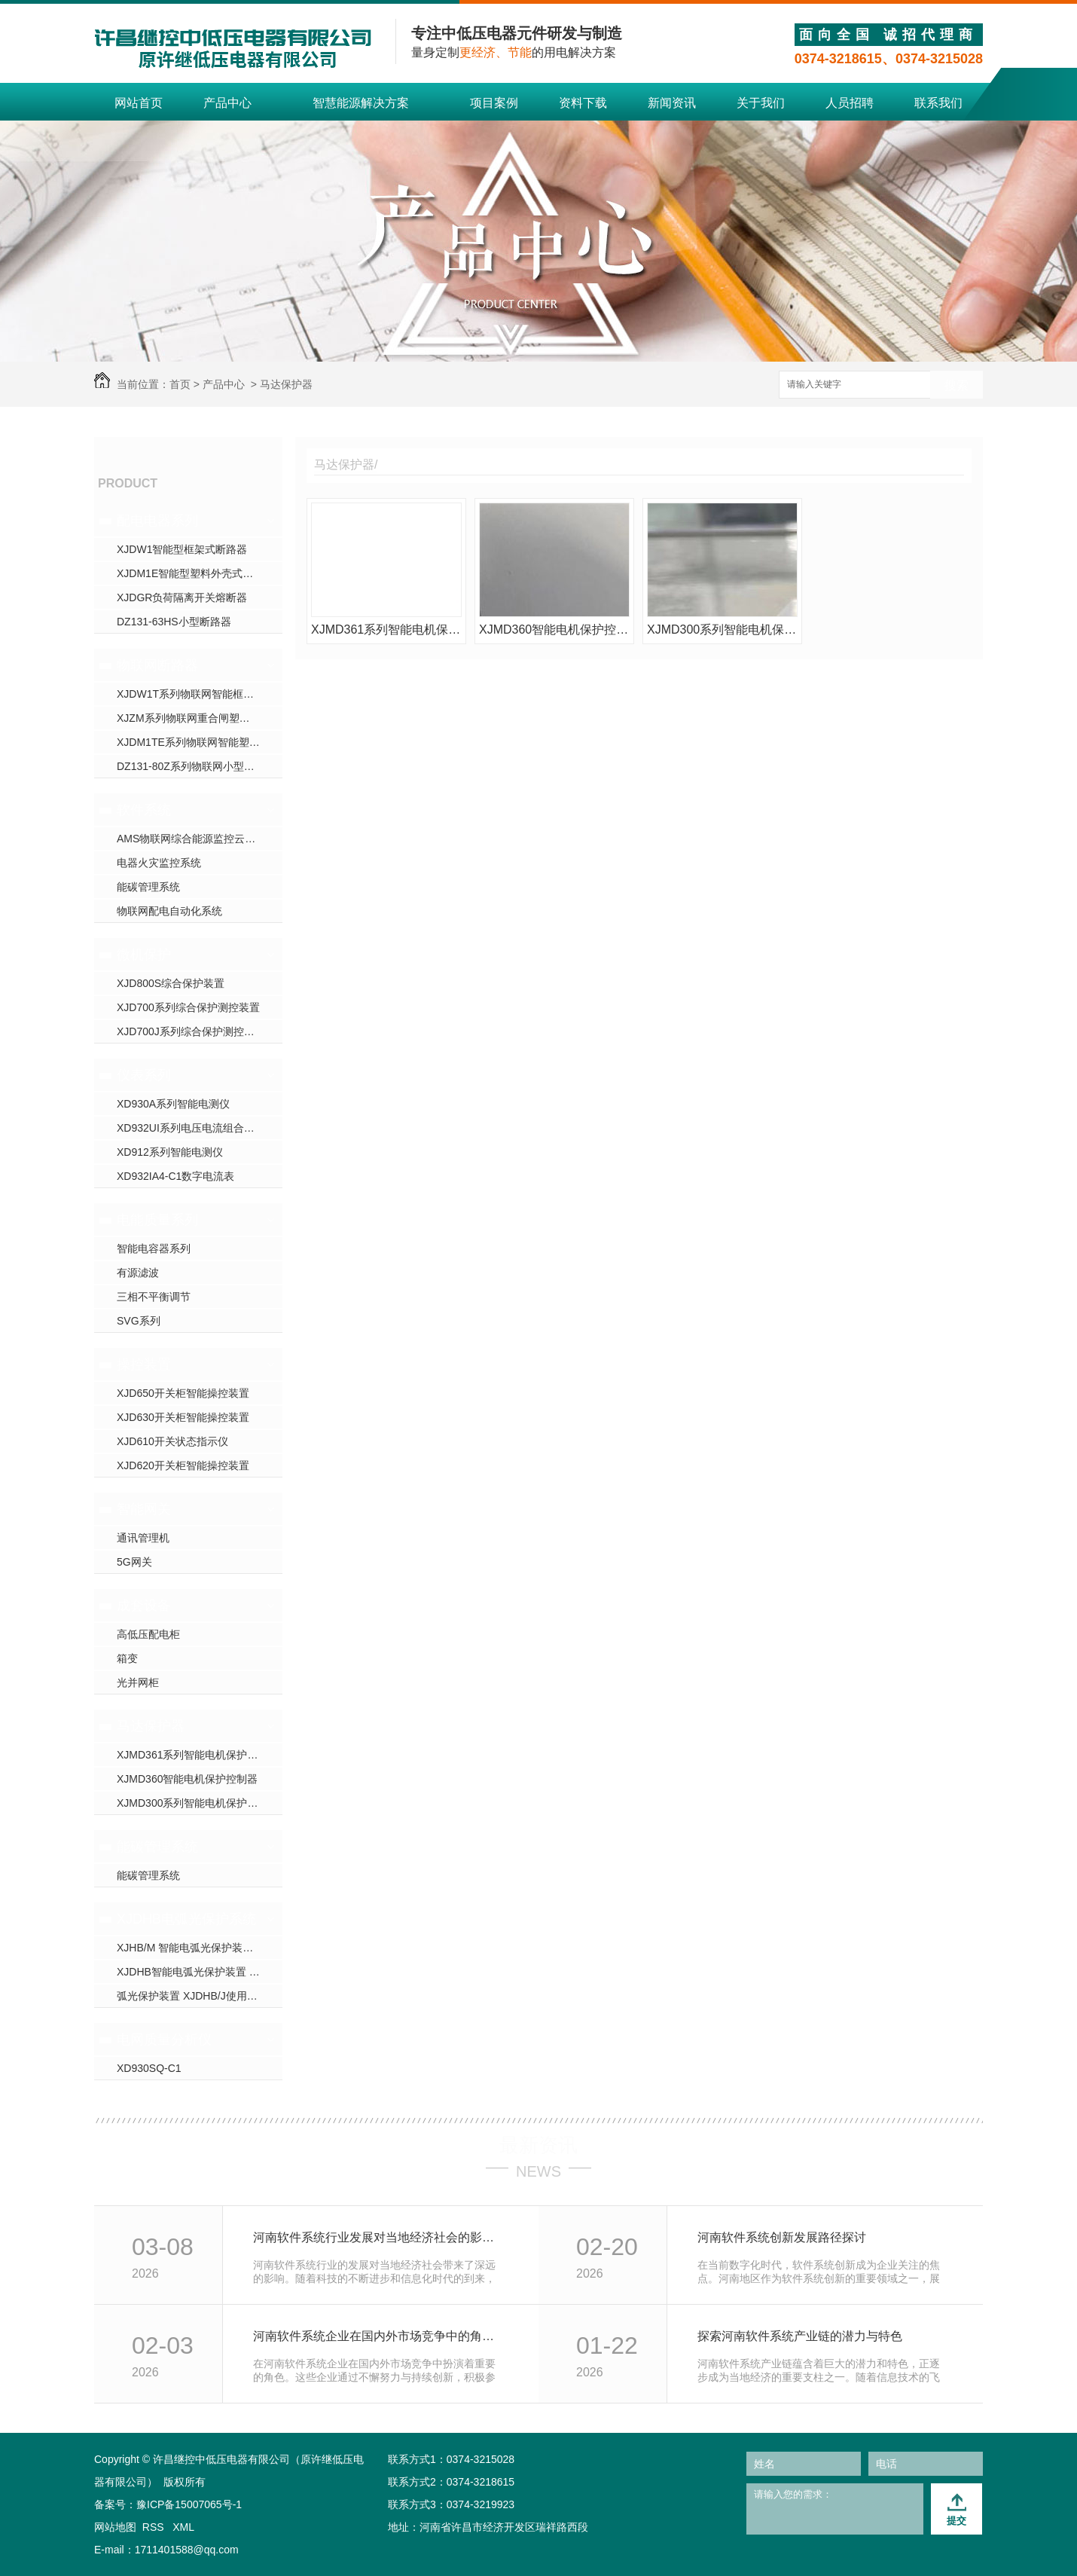  Describe the element at coordinates (144, 809) in the screenshot. I see `软件系统` at that location.